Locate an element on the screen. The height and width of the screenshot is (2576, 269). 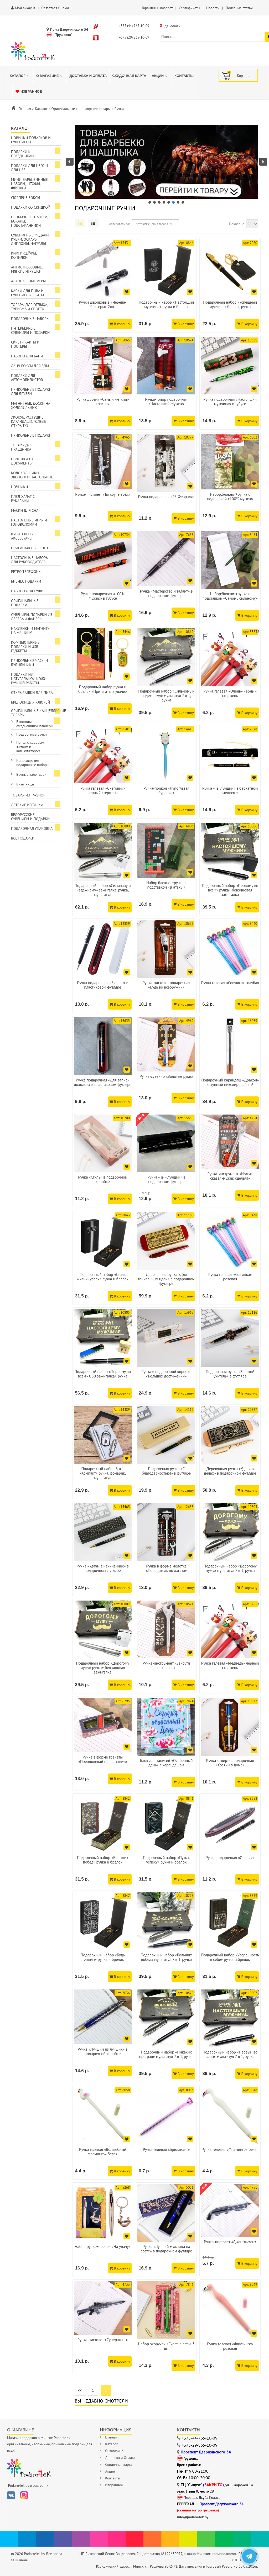
Ретро телефоны is located at coordinates (26, 571).